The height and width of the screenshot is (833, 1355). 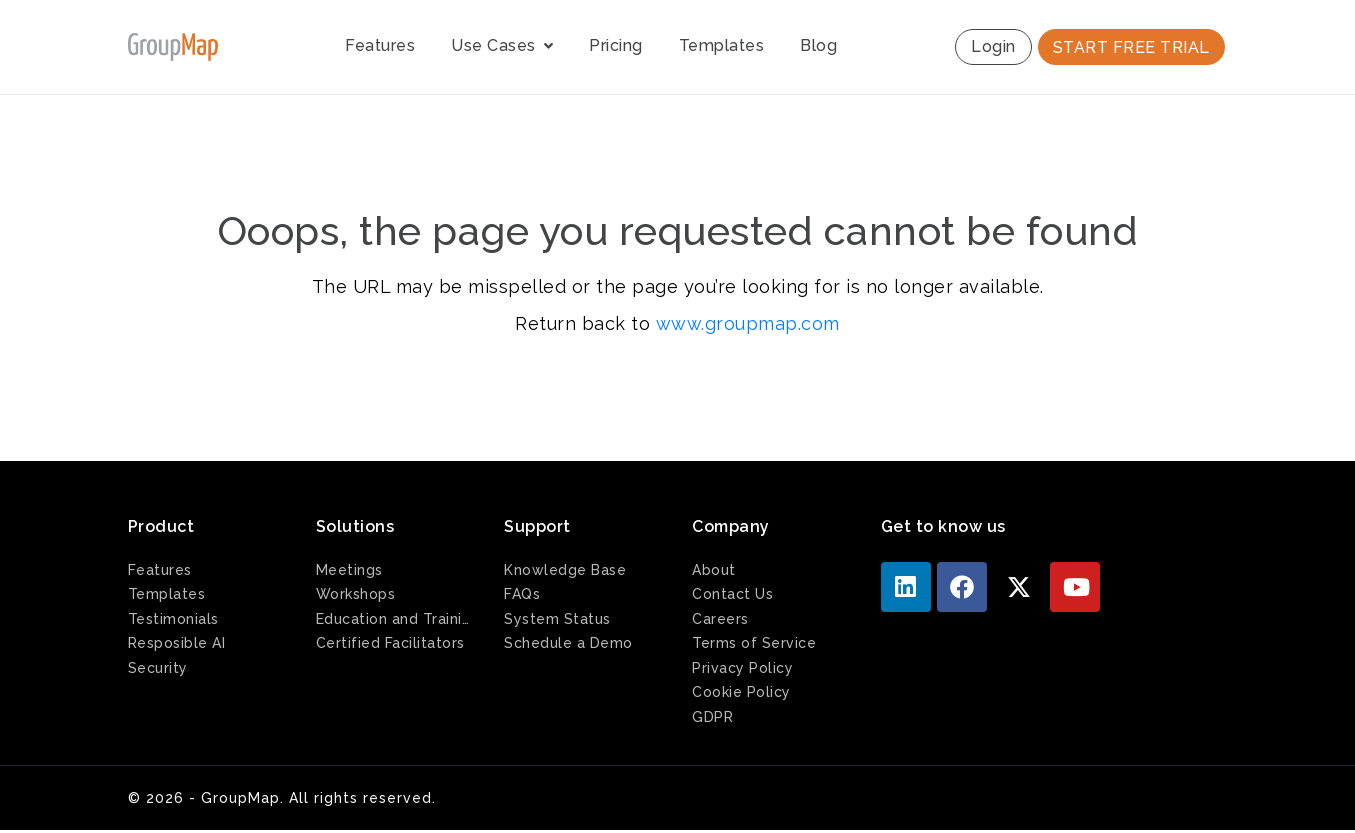 I want to click on Security, so click(x=158, y=668).